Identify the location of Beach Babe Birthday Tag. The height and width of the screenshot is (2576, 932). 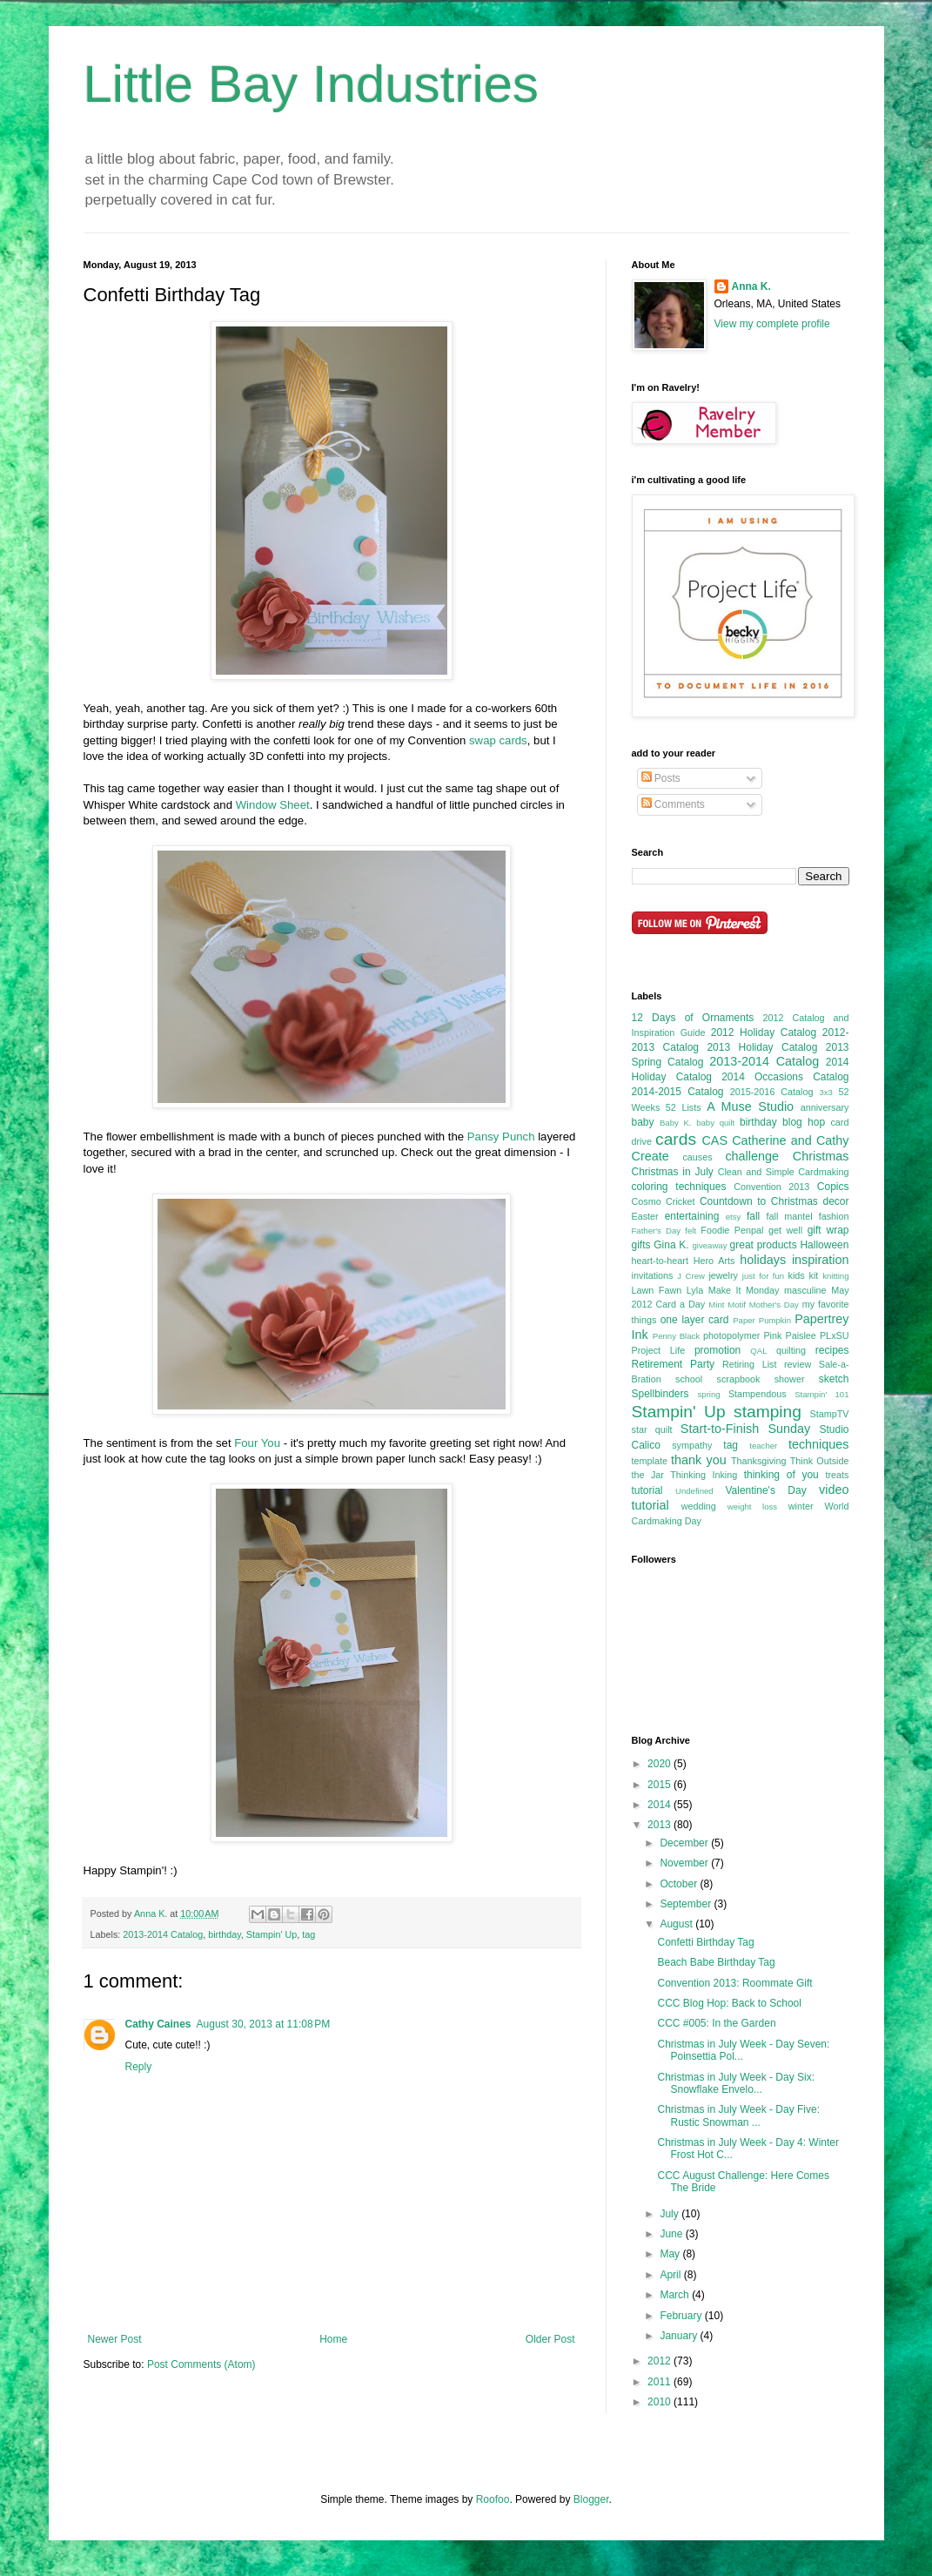
(715, 1962).